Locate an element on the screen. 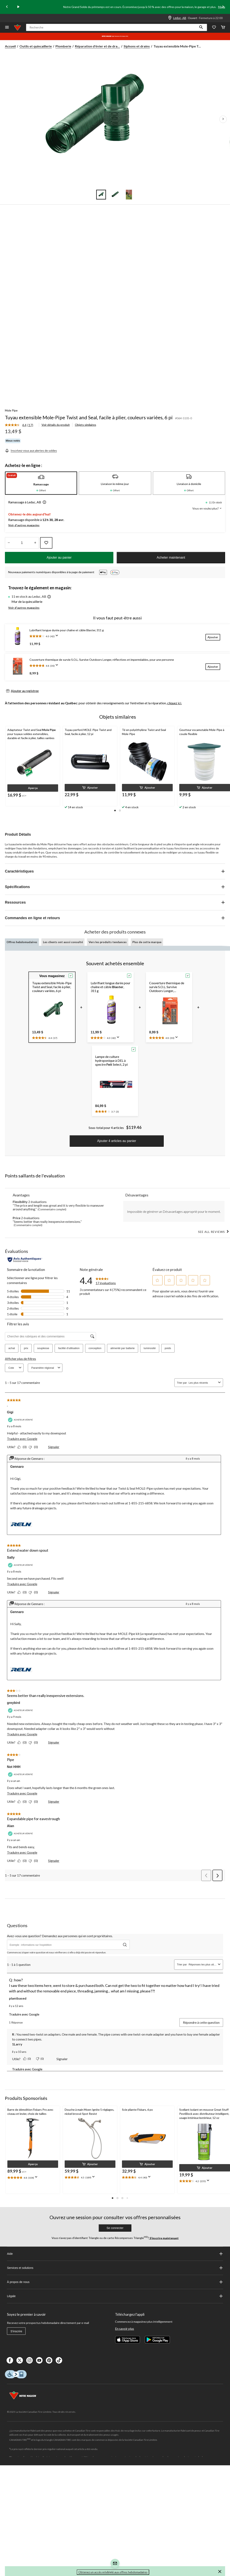 Image resolution: width=230 pixels, height=2576 pixels. prix [button] is located at coordinates (26, 1348).